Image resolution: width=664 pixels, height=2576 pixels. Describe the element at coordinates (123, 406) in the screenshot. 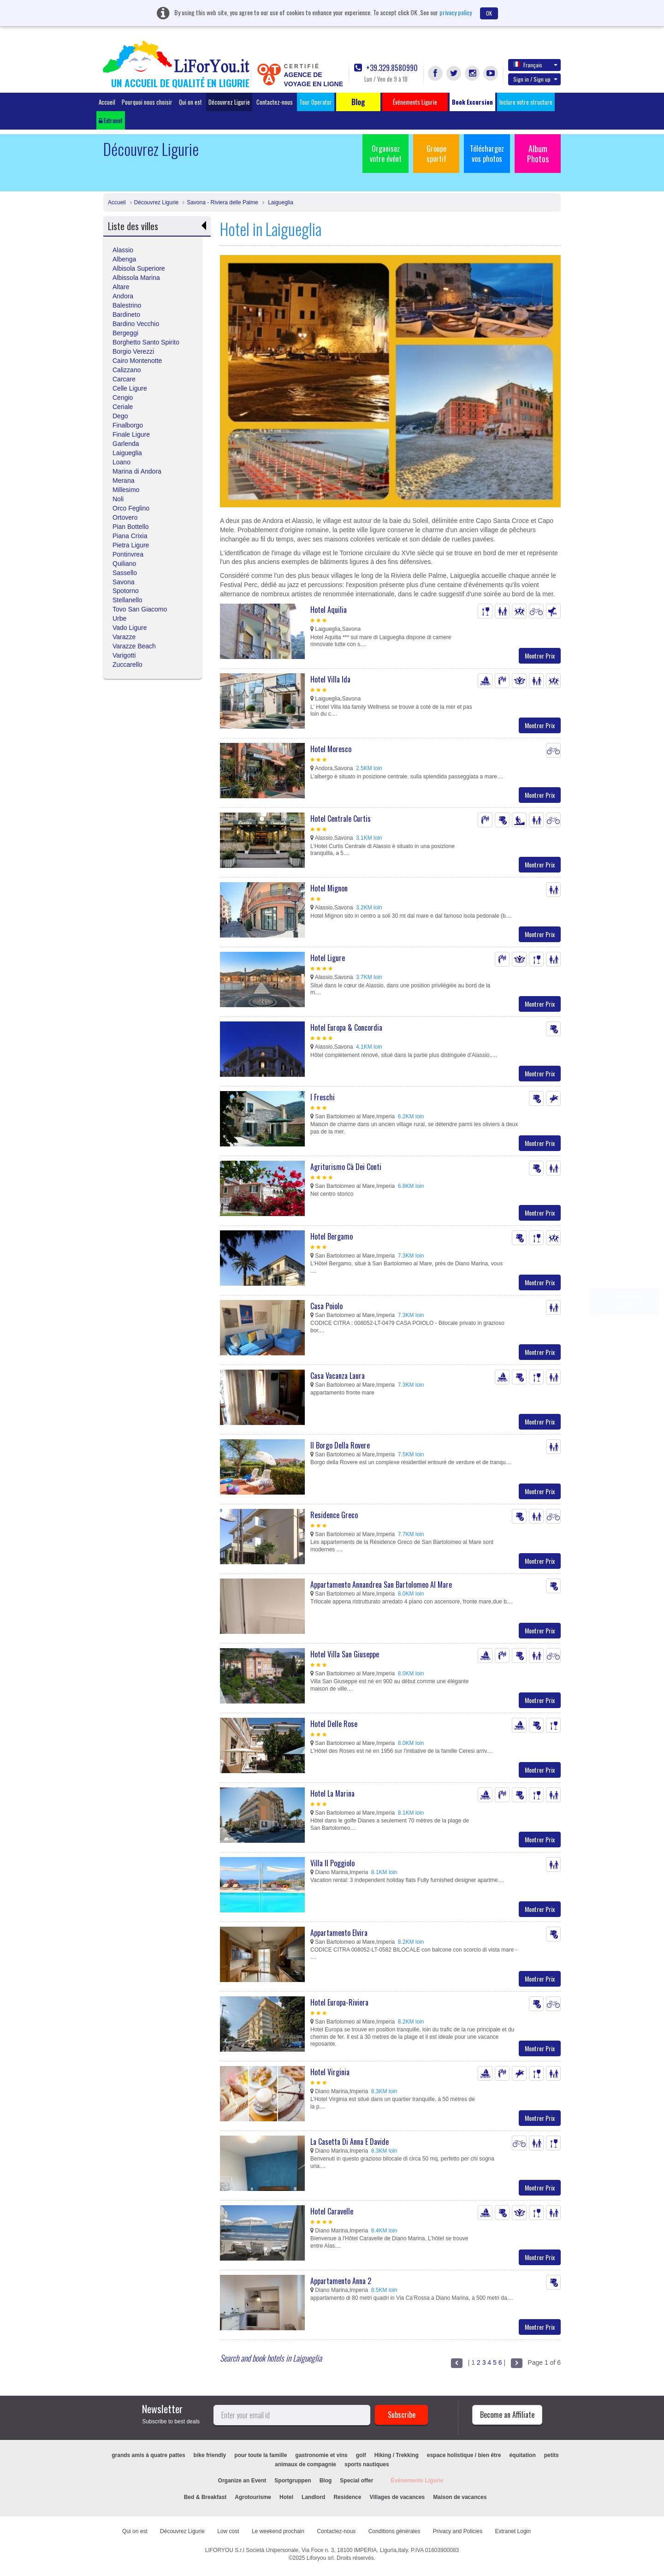

I see `Ceriale` at that location.